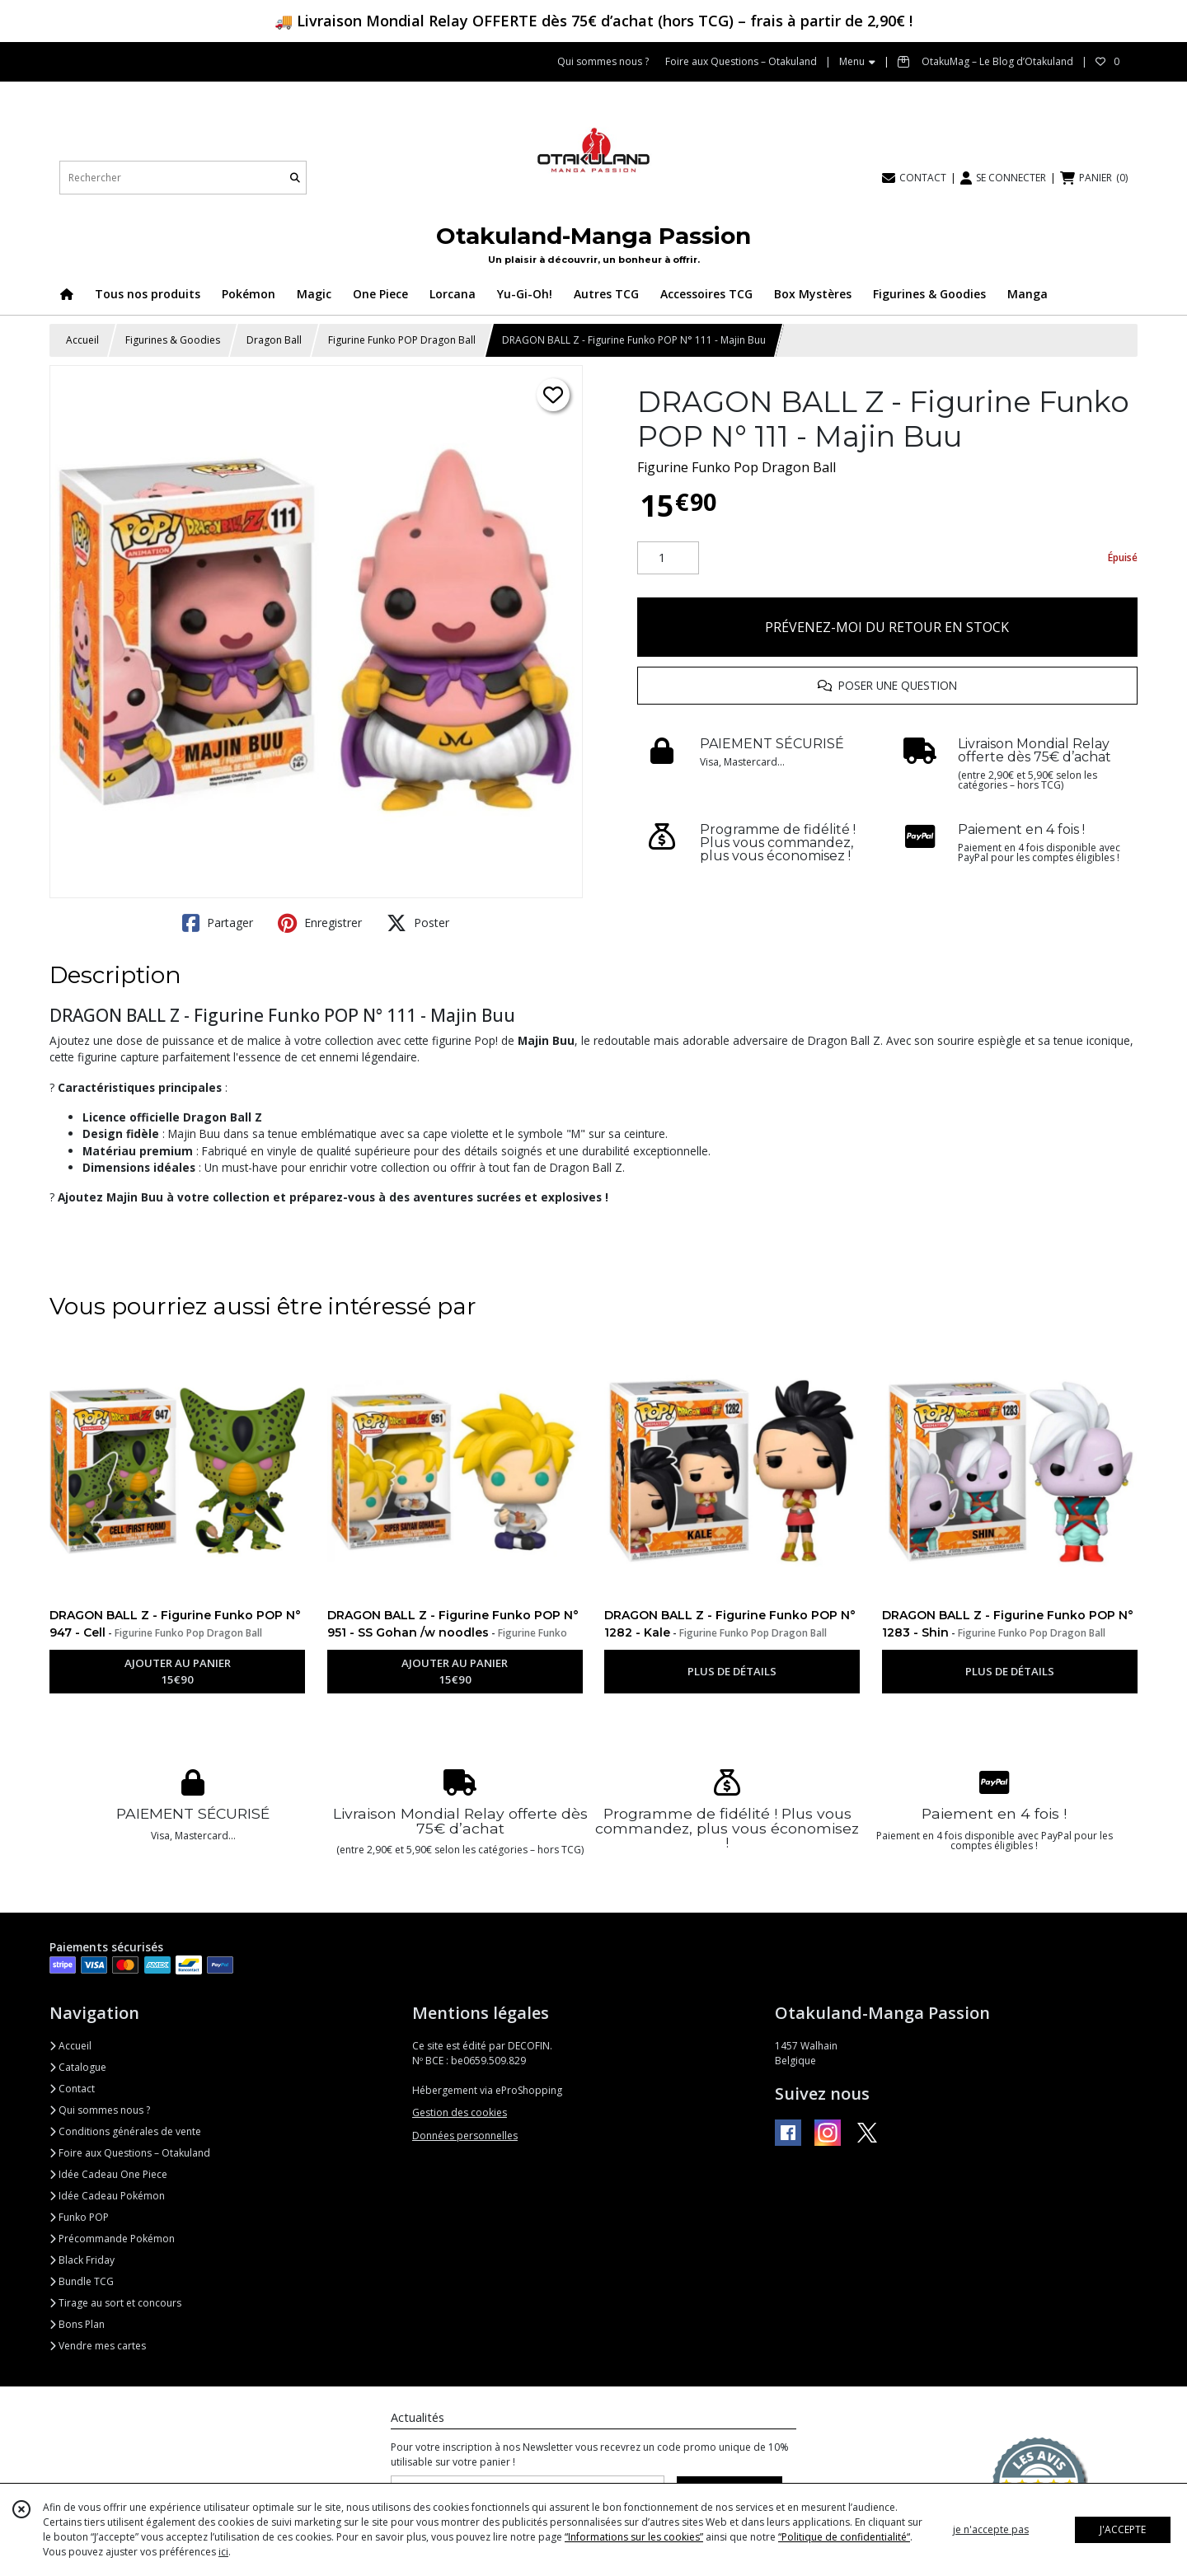  What do you see at coordinates (844, 2537) in the screenshot?
I see `“Politique de confidentialité“` at bounding box center [844, 2537].